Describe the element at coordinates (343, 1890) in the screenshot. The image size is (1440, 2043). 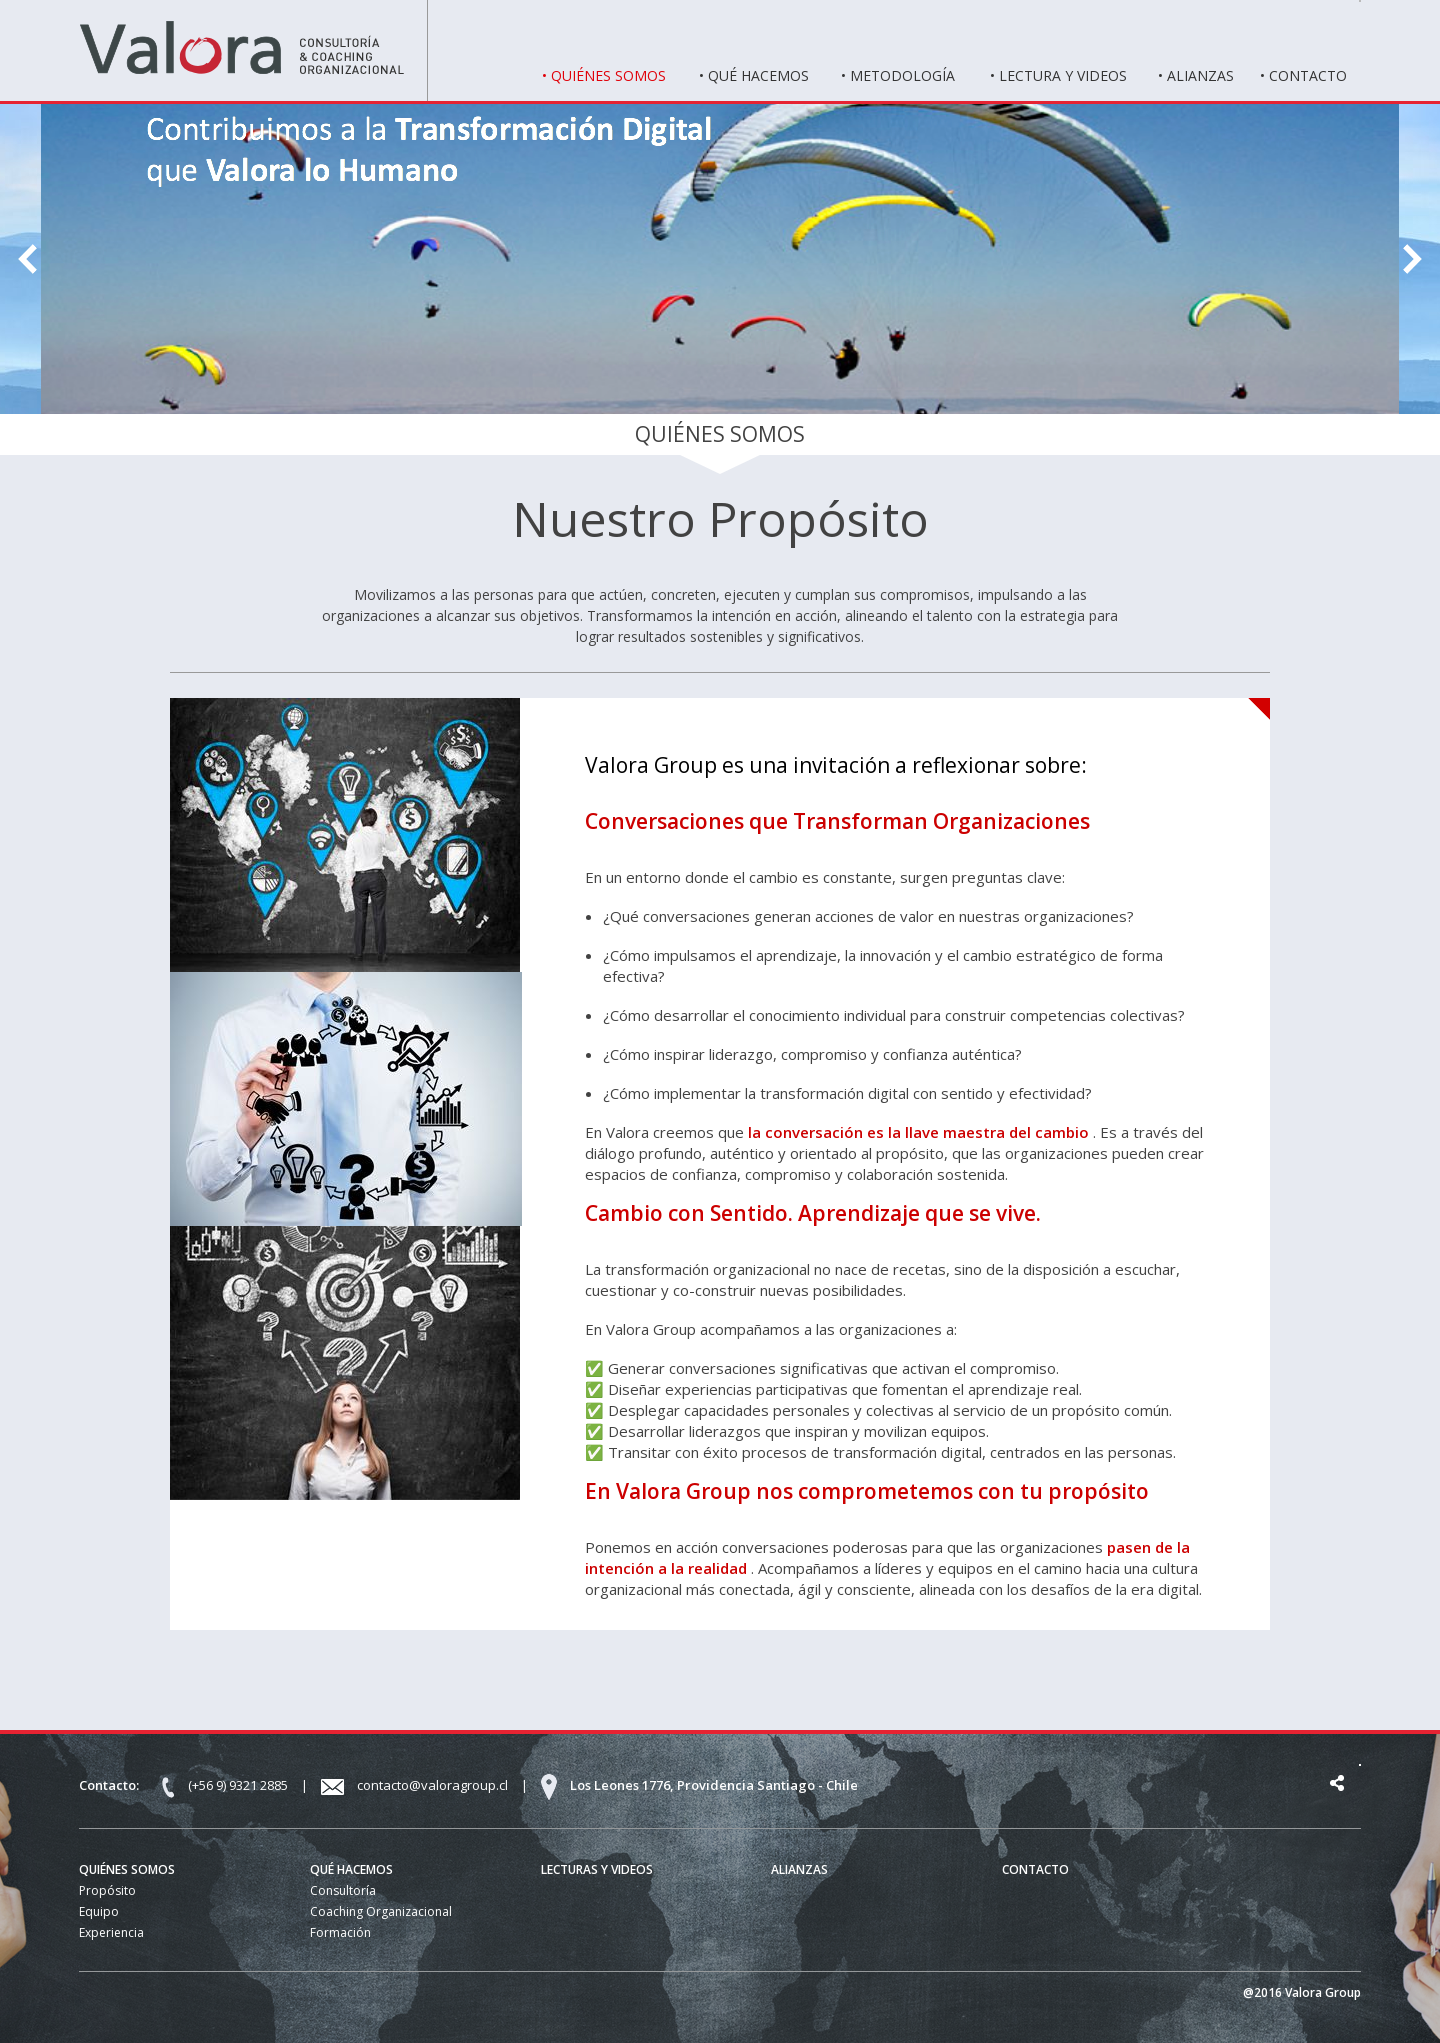
I see `Consultoría` at that location.